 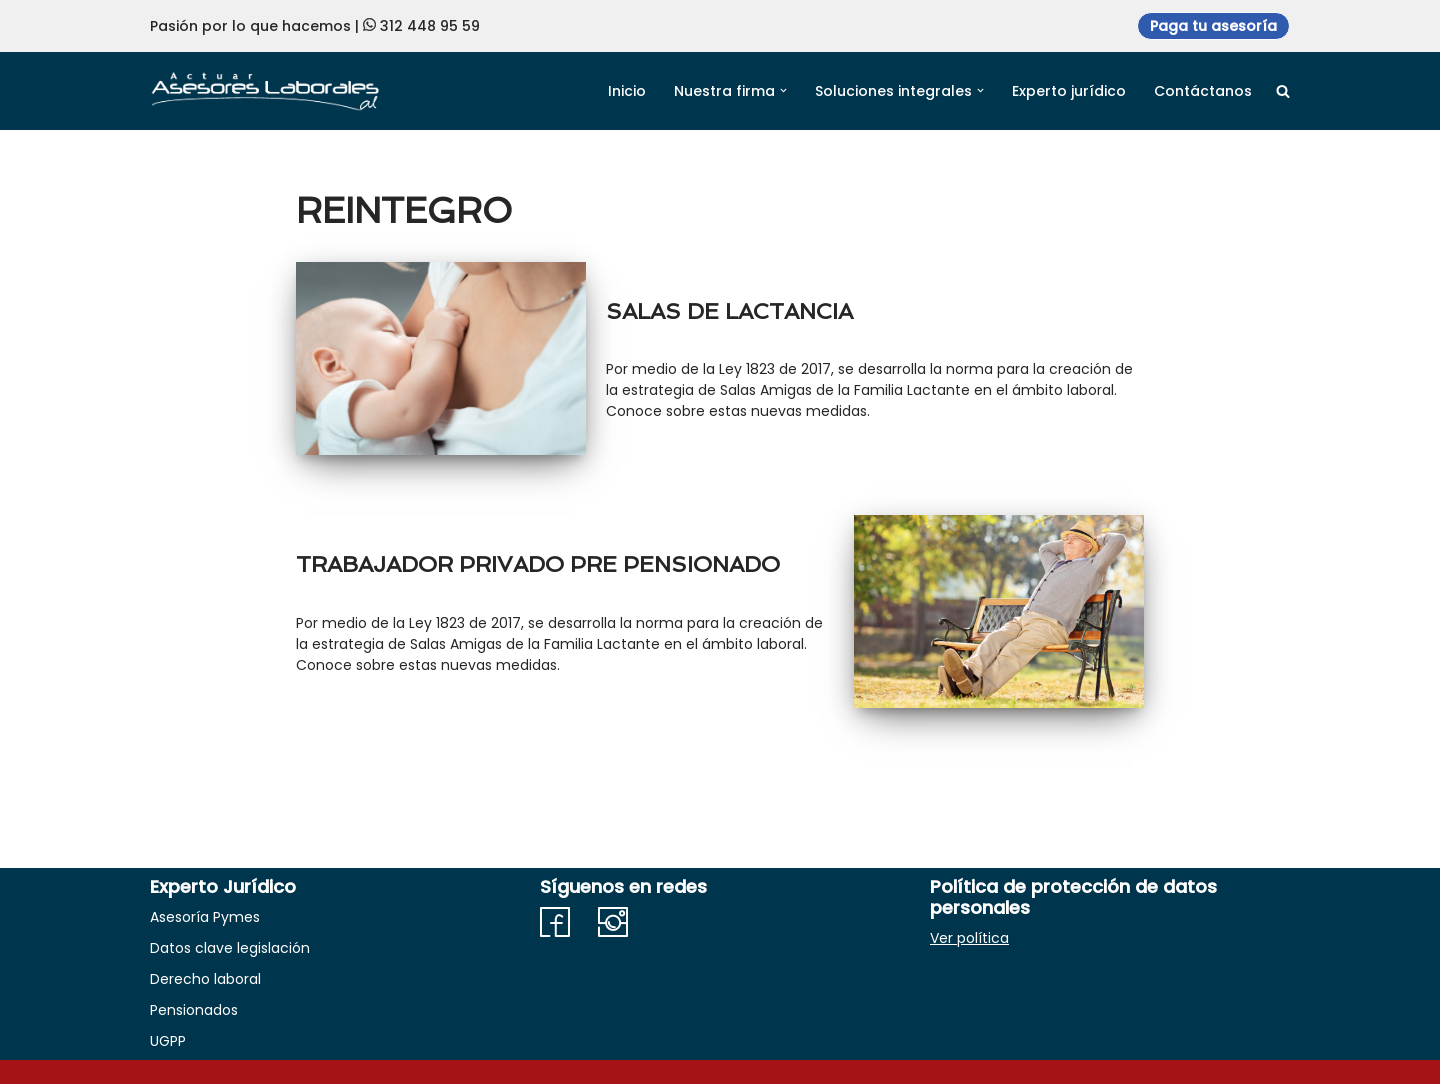 What do you see at coordinates (783, 90) in the screenshot?
I see `[button]` at bounding box center [783, 90].